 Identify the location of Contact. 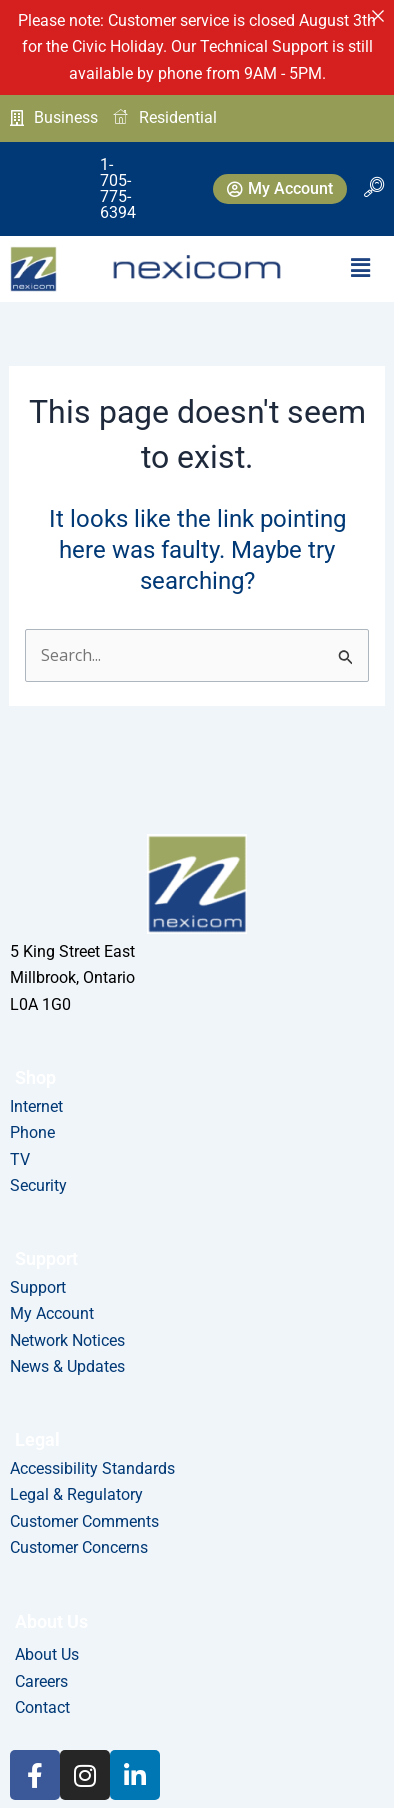
(42, 1707).